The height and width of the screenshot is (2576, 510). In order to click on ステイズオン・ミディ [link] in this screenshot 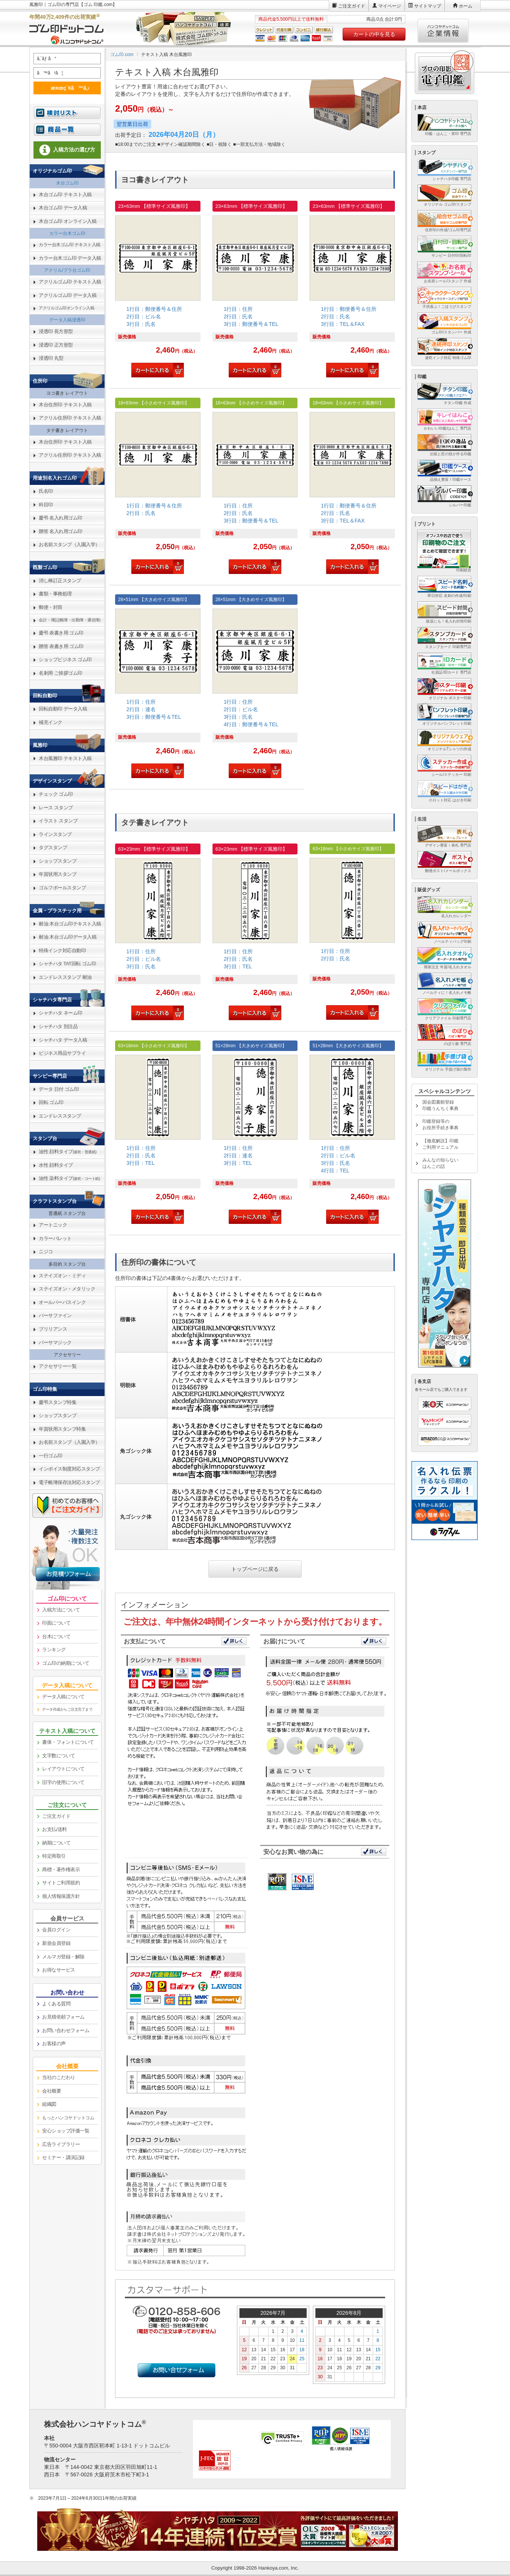, I will do `click(62, 1275)`.